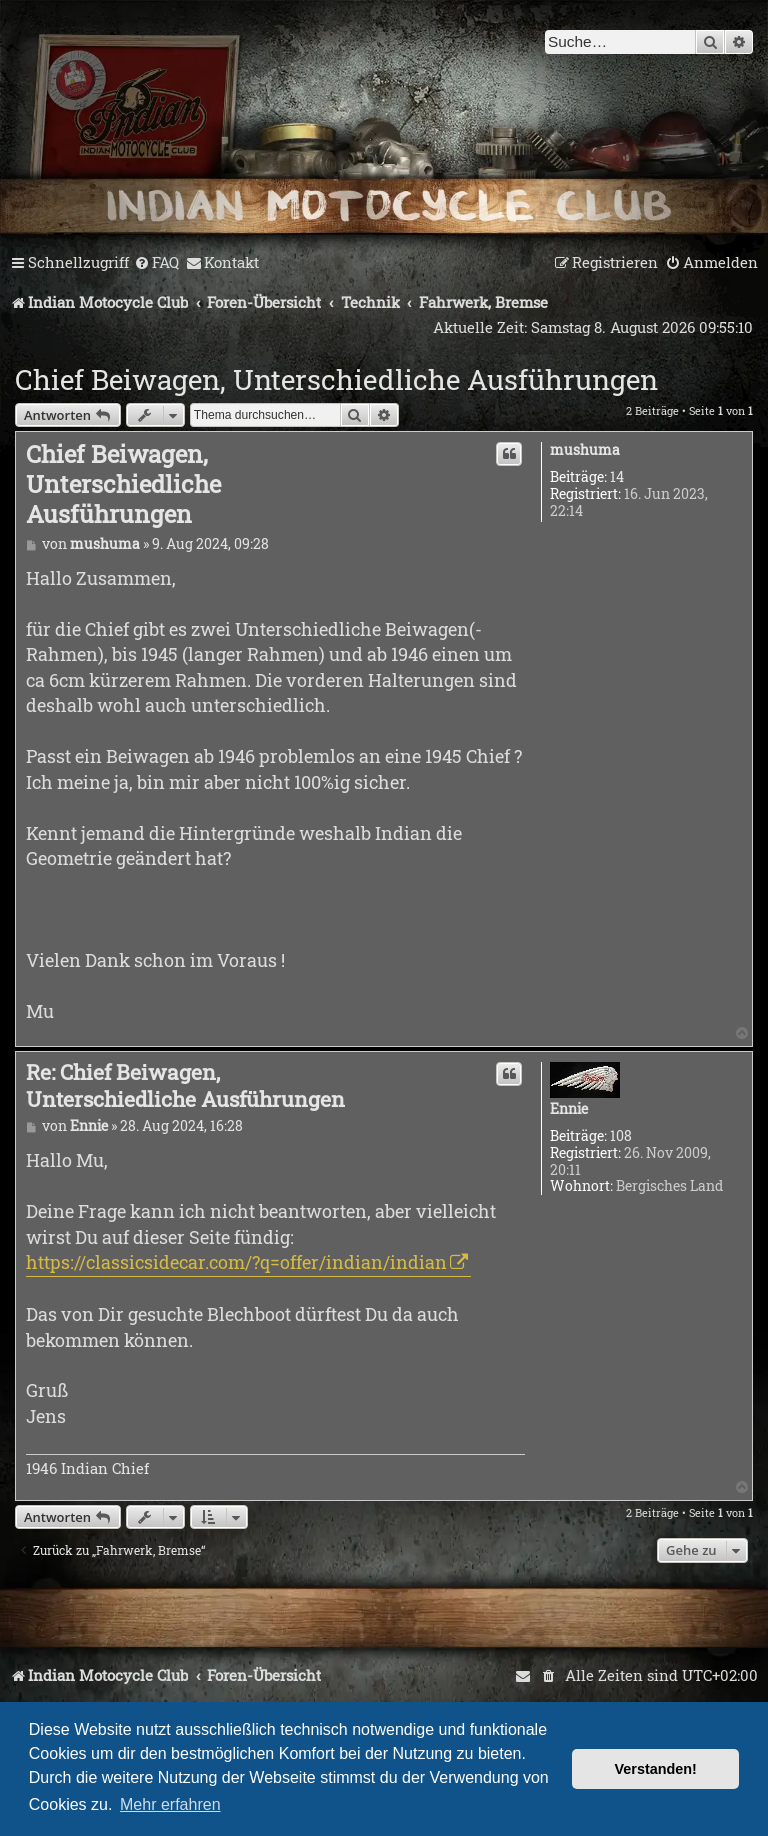 The image size is (768, 1836). I want to click on 14, so click(617, 477).